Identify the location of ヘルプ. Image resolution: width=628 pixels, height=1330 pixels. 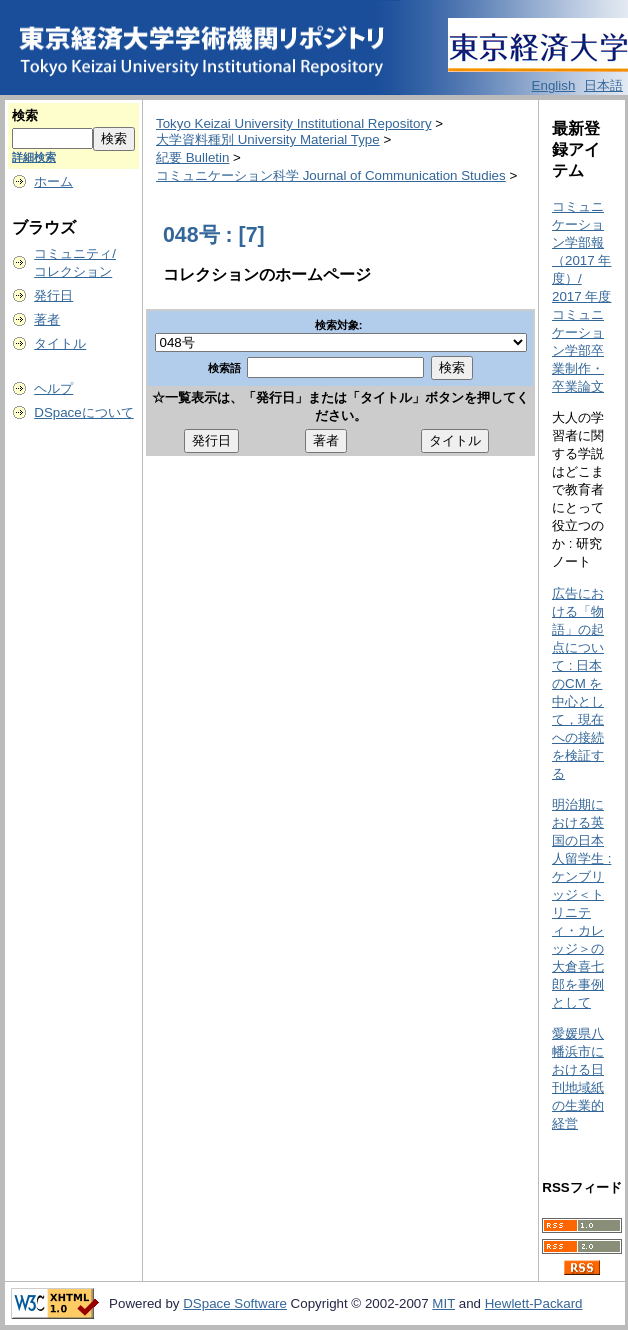
(53, 388).